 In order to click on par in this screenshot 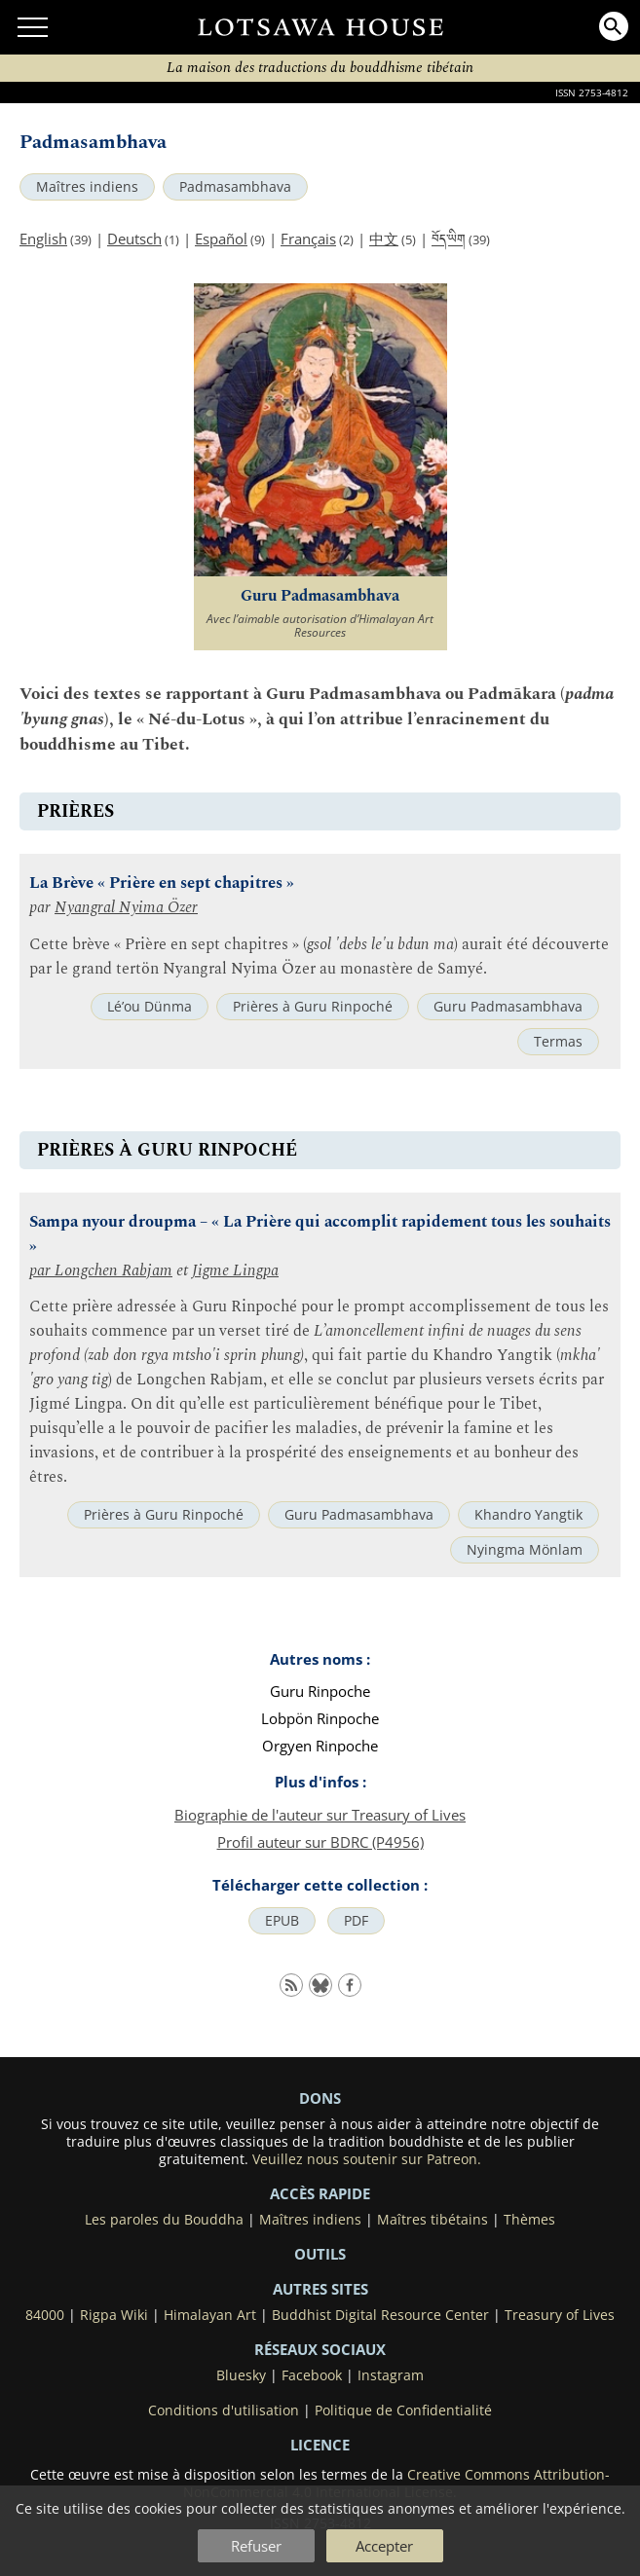, I will do `click(42, 1271)`.